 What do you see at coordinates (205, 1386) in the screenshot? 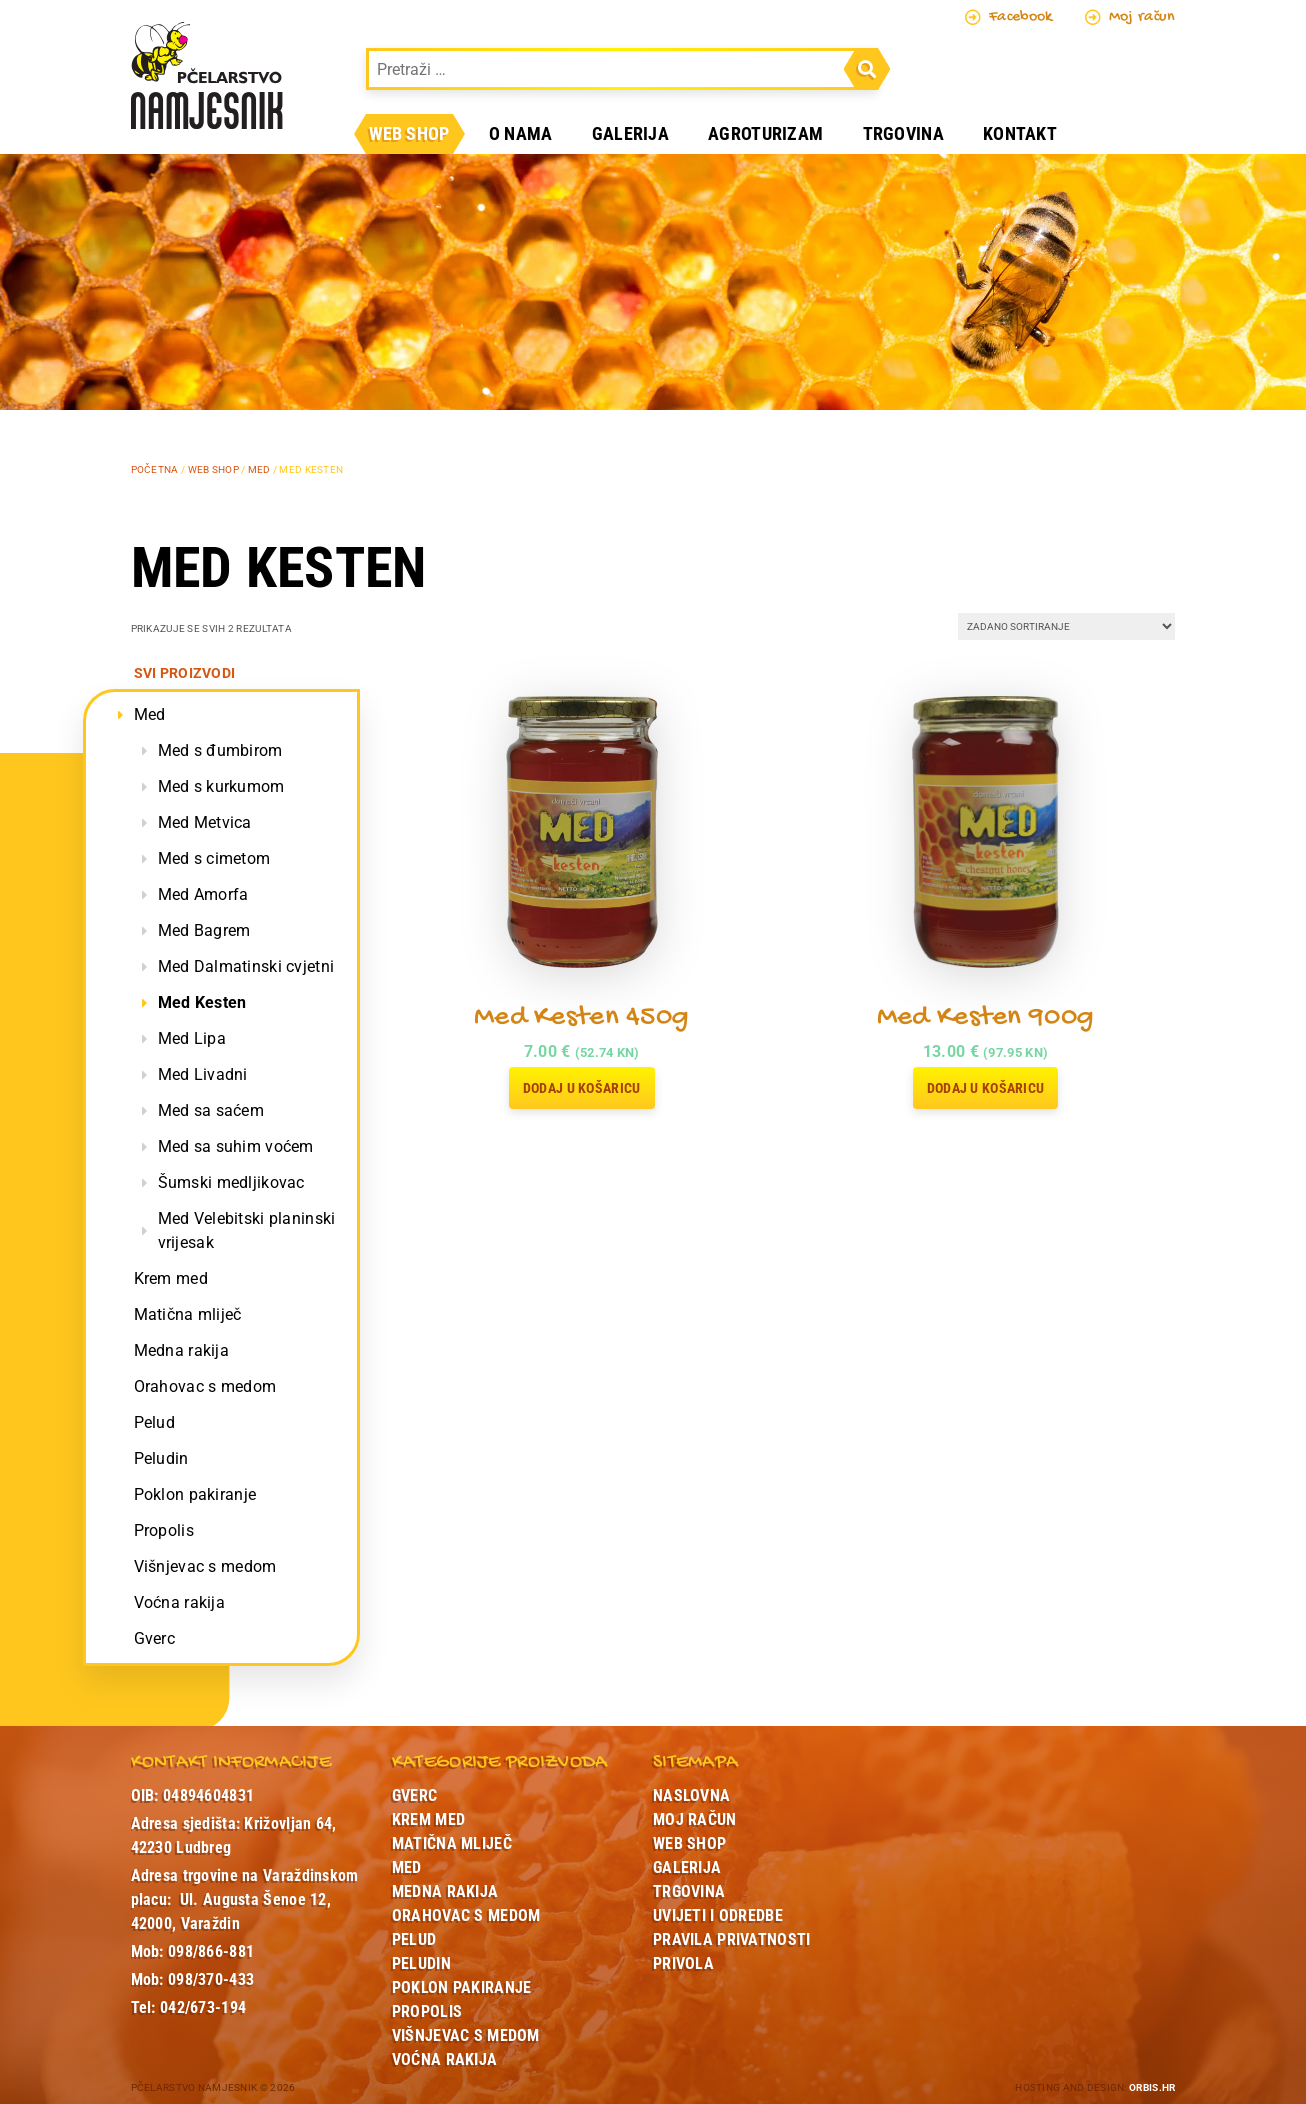
I see `Orahovac s medom` at bounding box center [205, 1386].